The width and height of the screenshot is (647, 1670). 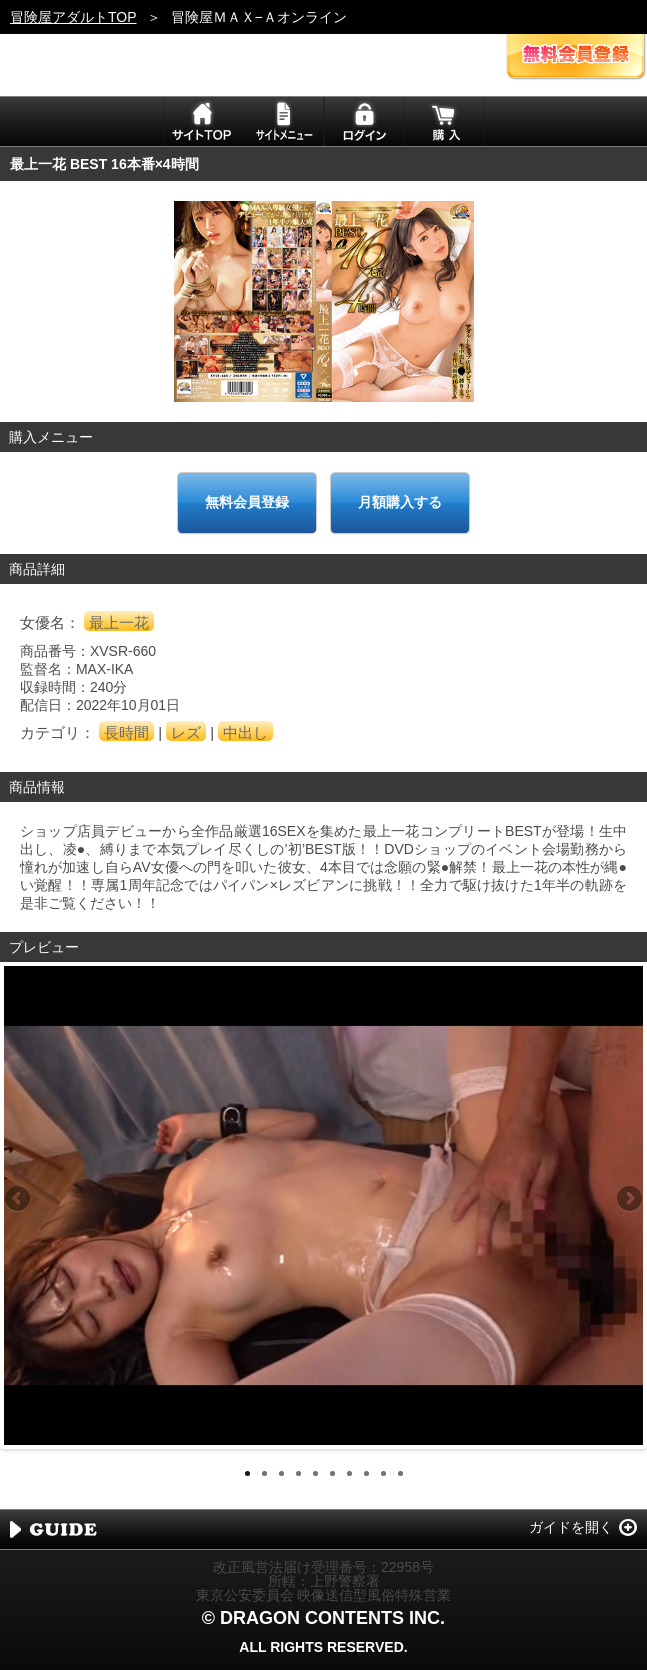 What do you see at coordinates (186, 732) in the screenshot?
I see `レズ` at bounding box center [186, 732].